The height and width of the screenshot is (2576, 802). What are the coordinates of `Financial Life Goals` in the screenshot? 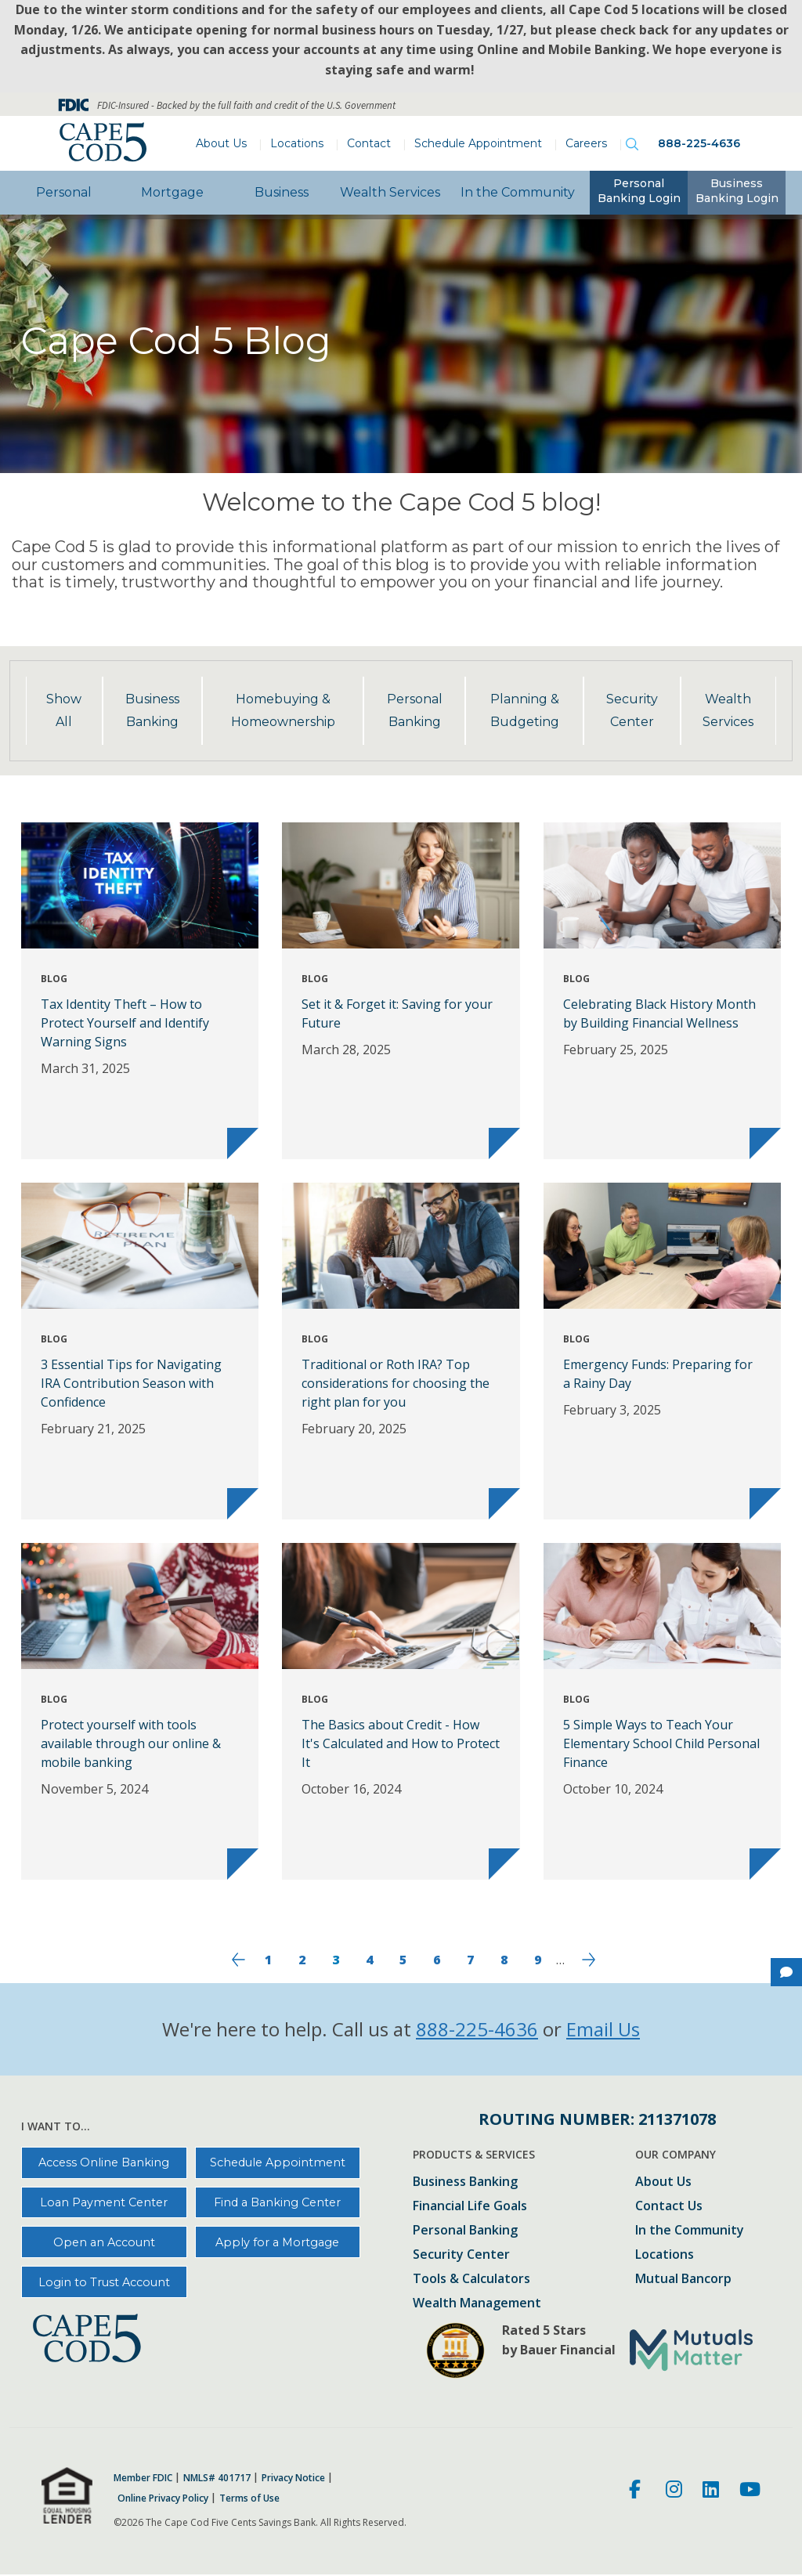 It's located at (470, 2206).